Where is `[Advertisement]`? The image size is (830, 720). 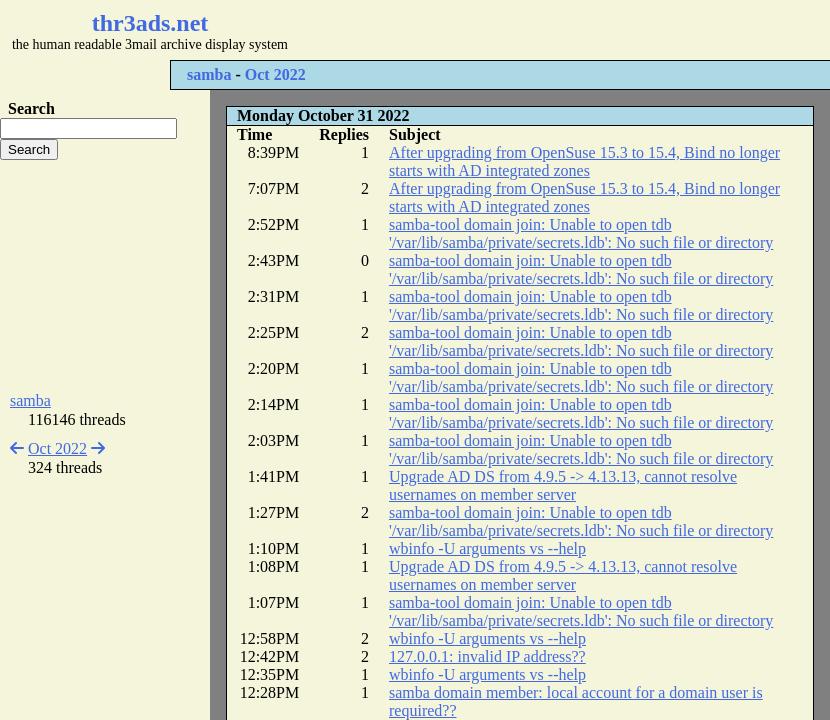
[Advertisement] is located at coordinates (105, 276).